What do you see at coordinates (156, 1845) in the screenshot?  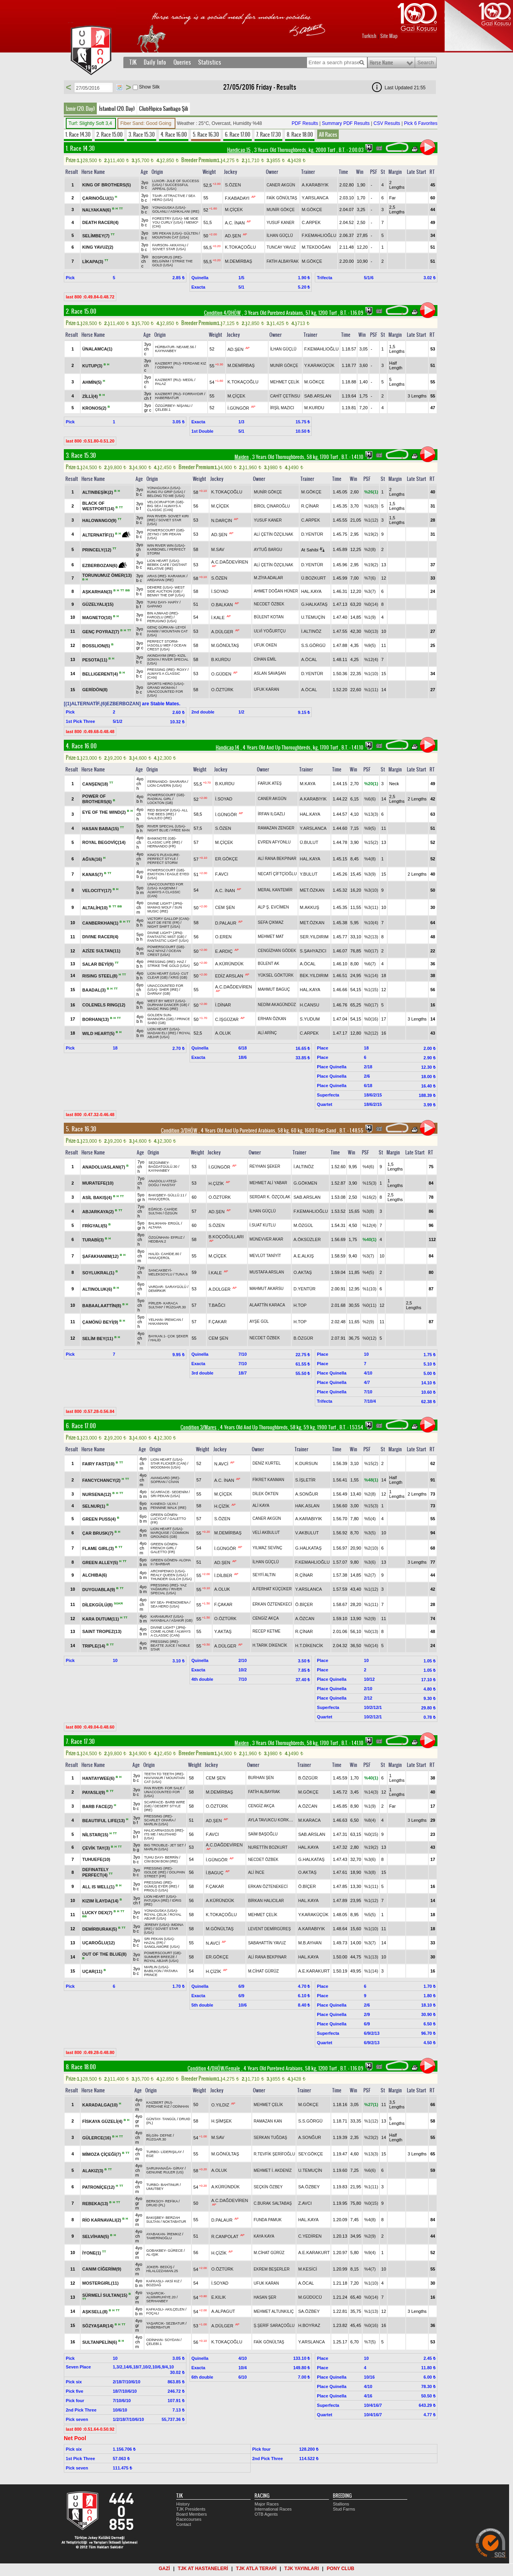 I see `BIG TROUBLE` at bounding box center [156, 1845].